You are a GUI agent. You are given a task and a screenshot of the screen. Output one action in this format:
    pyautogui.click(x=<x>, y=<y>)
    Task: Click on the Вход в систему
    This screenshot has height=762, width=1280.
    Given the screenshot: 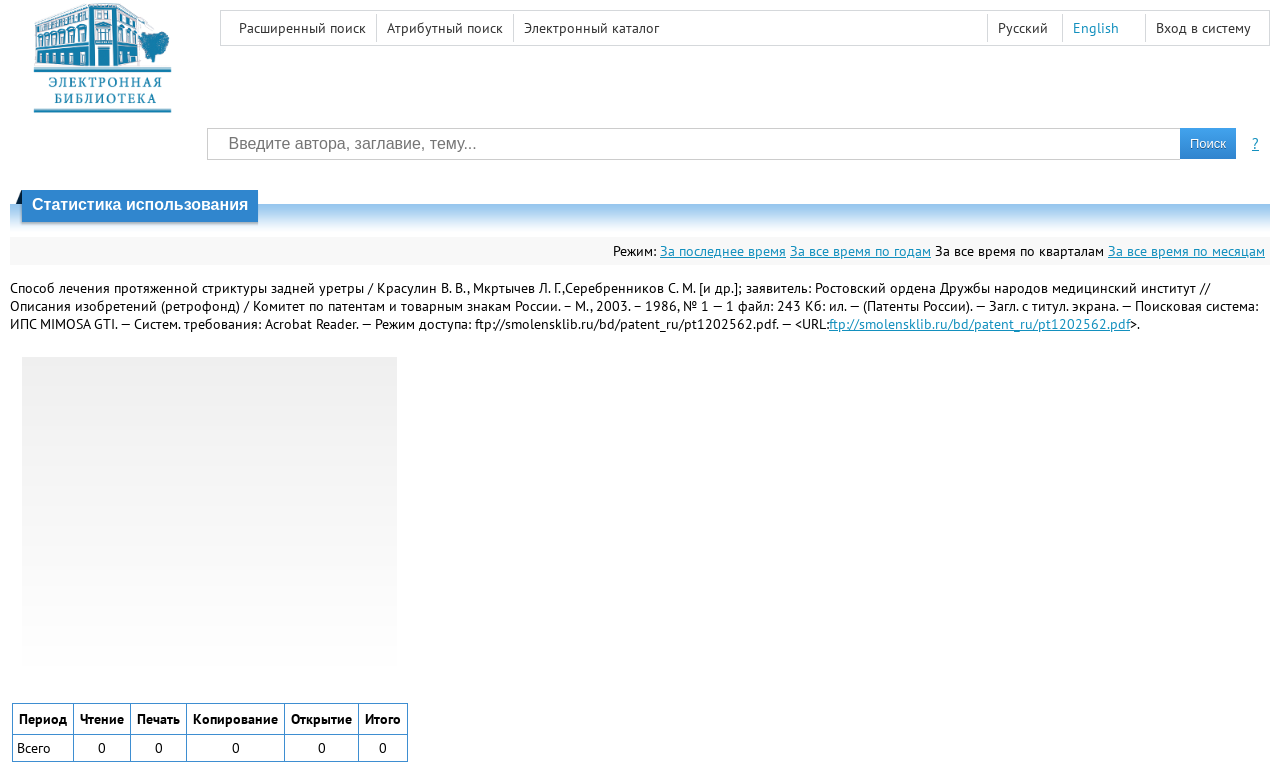 What is the action you would take?
    pyautogui.click(x=1203, y=28)
    